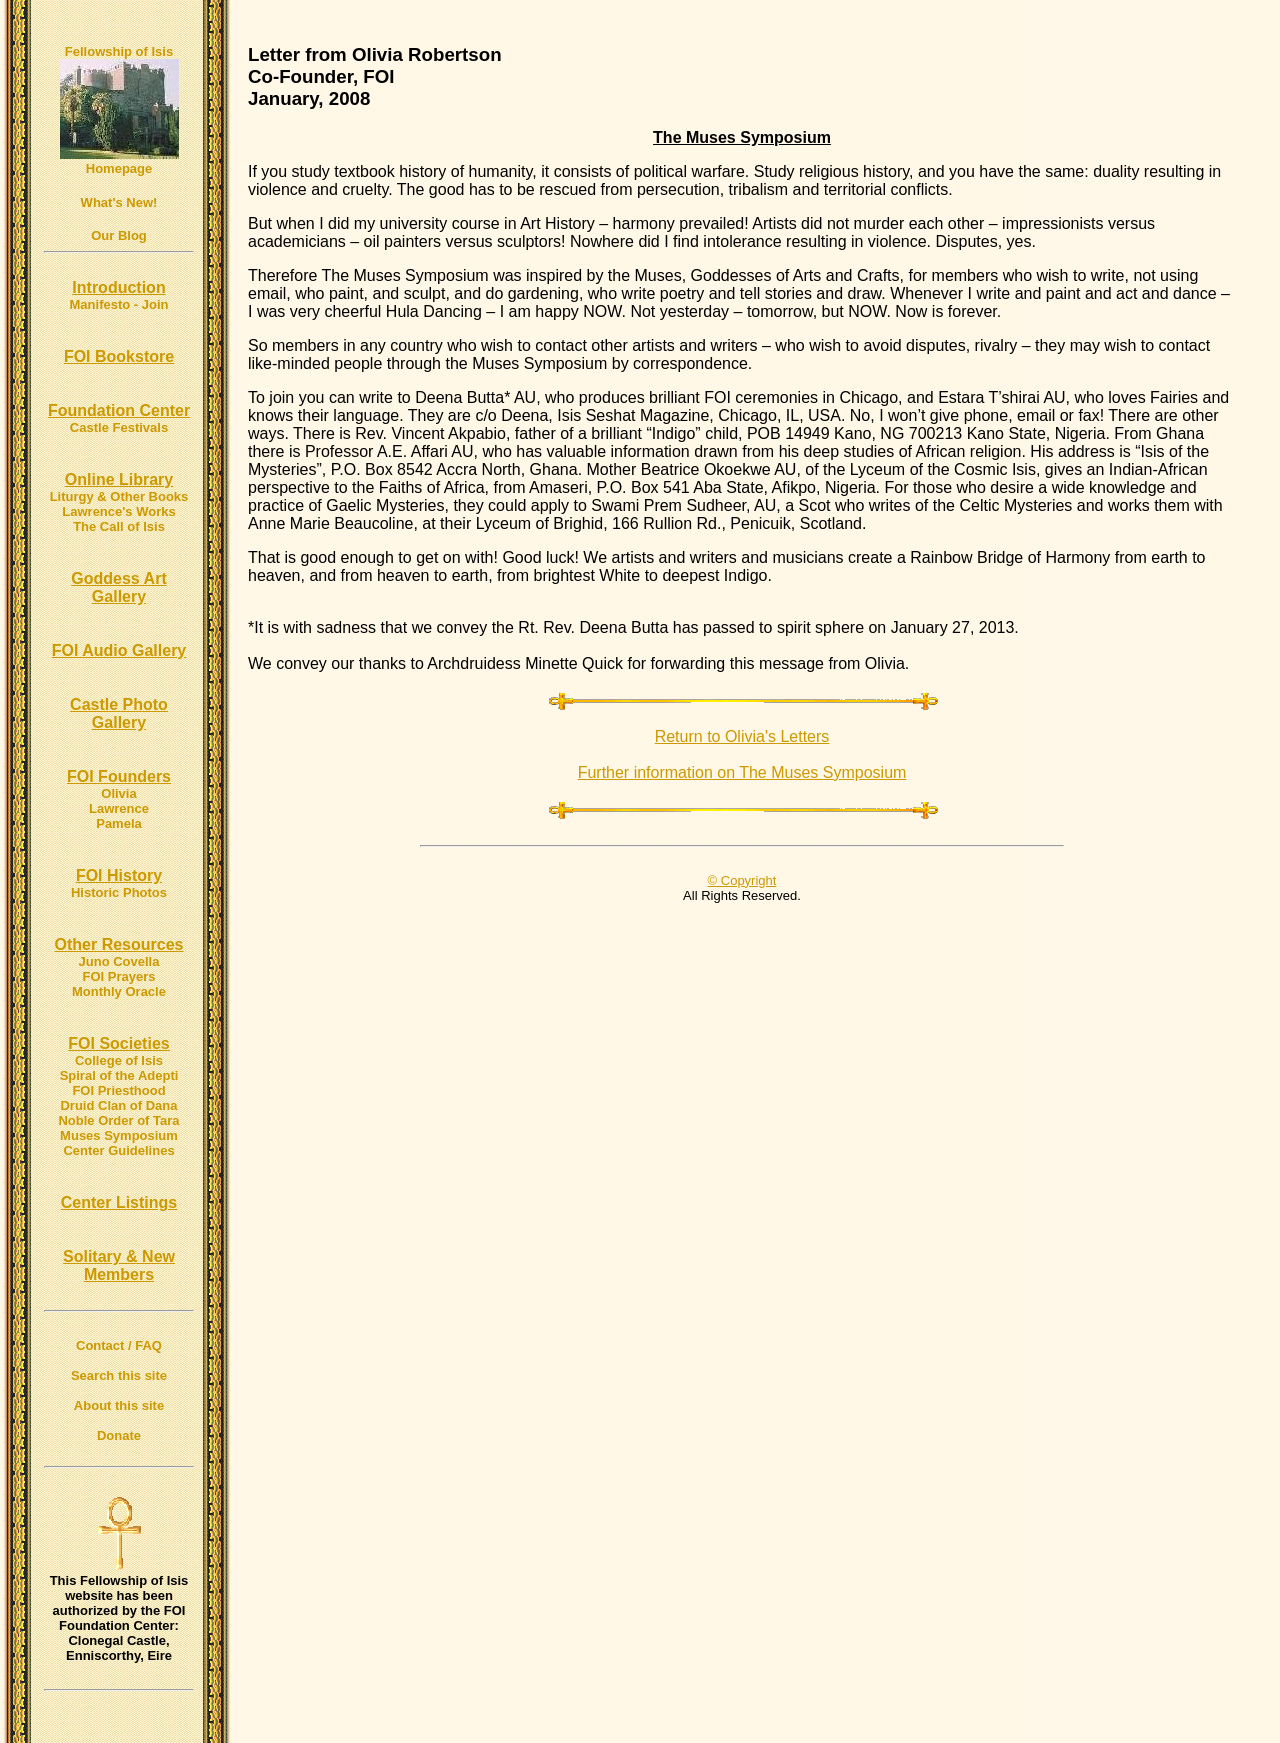 This screenshot has height=1743, width=1280. I want to click on Goddess Art Gallery, so click(118, 587).